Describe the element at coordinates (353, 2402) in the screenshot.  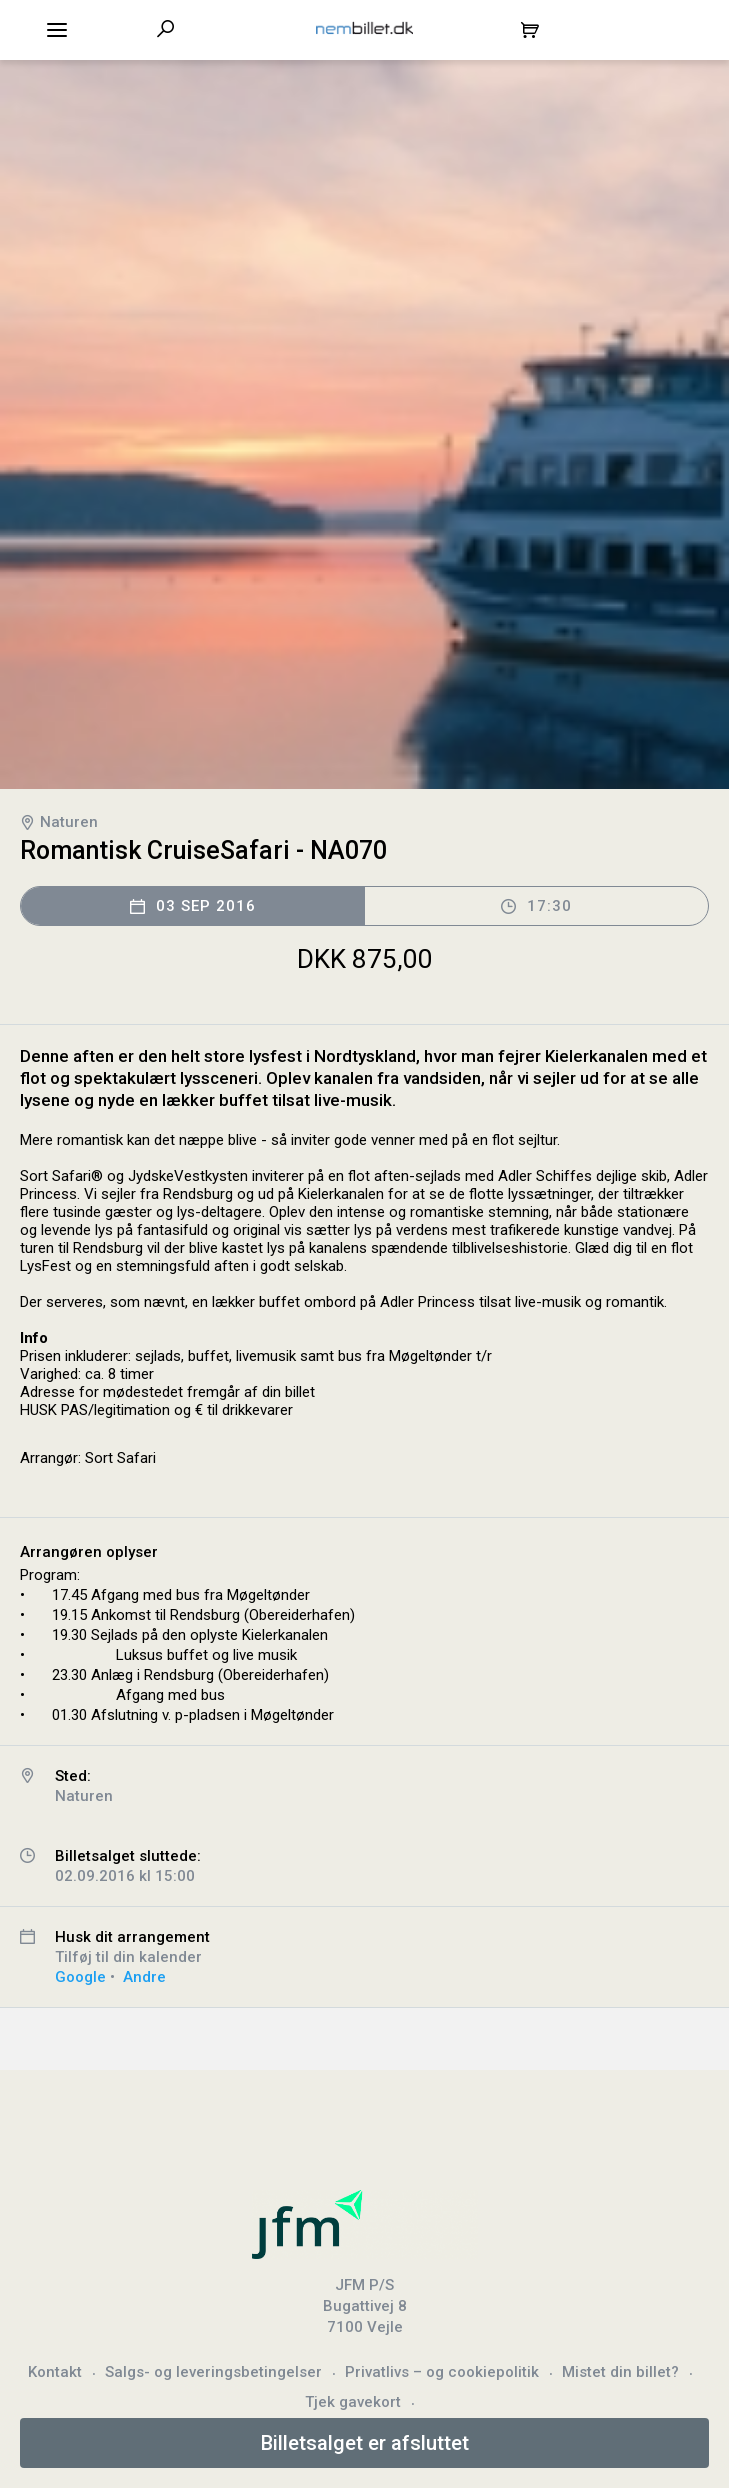
I see `Tjek gavekort` at that location.